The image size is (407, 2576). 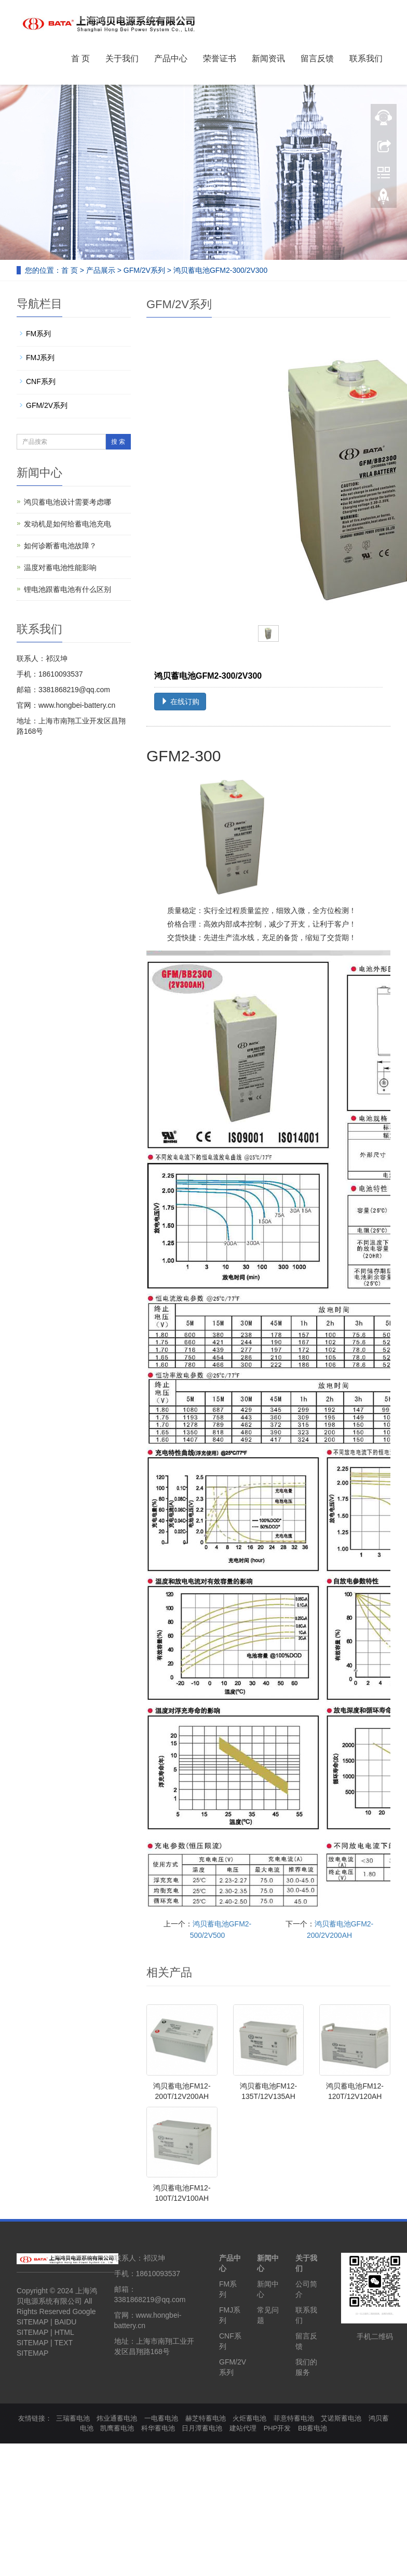 What do you see at coordinates (205, 2418) in the screenshot?
I see `赫芝特蓄电池` at bounding box center [205, 2418].